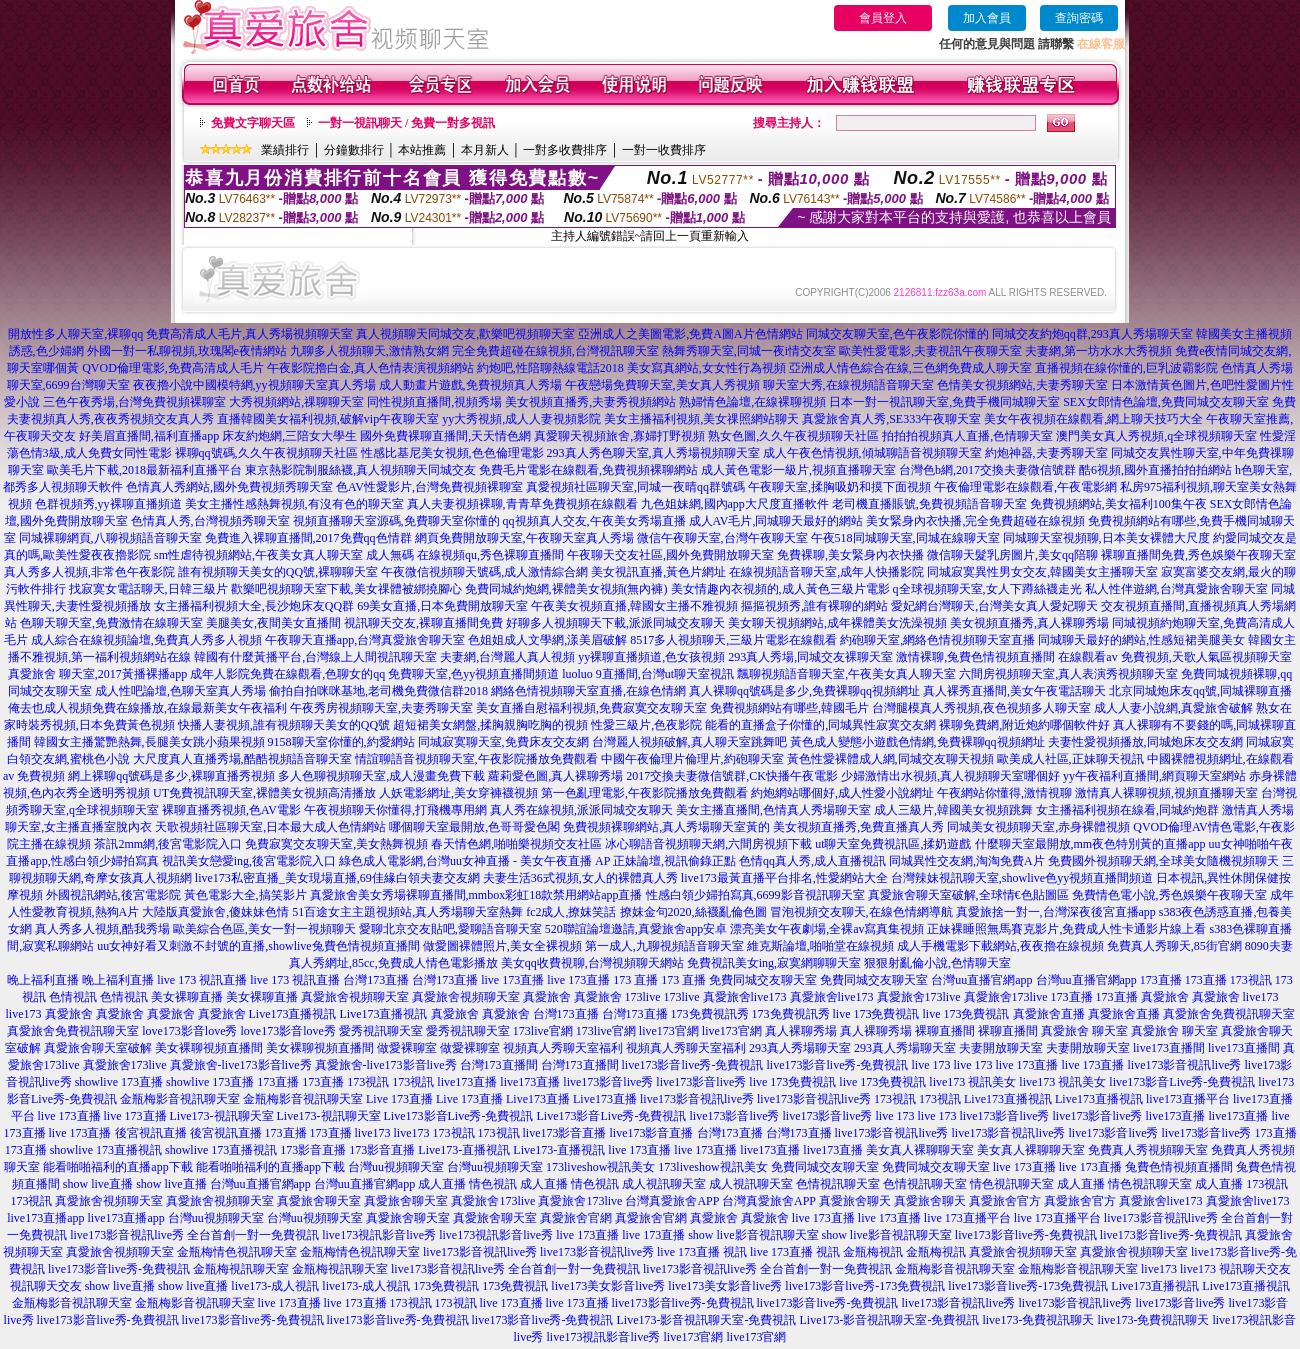 This screenshot has width=1300, height=1349. Describe the element at coordinates (592, 963) in the screenshot. I see `美女qq收費視聊,台灣視頻聊天網站` at that location.